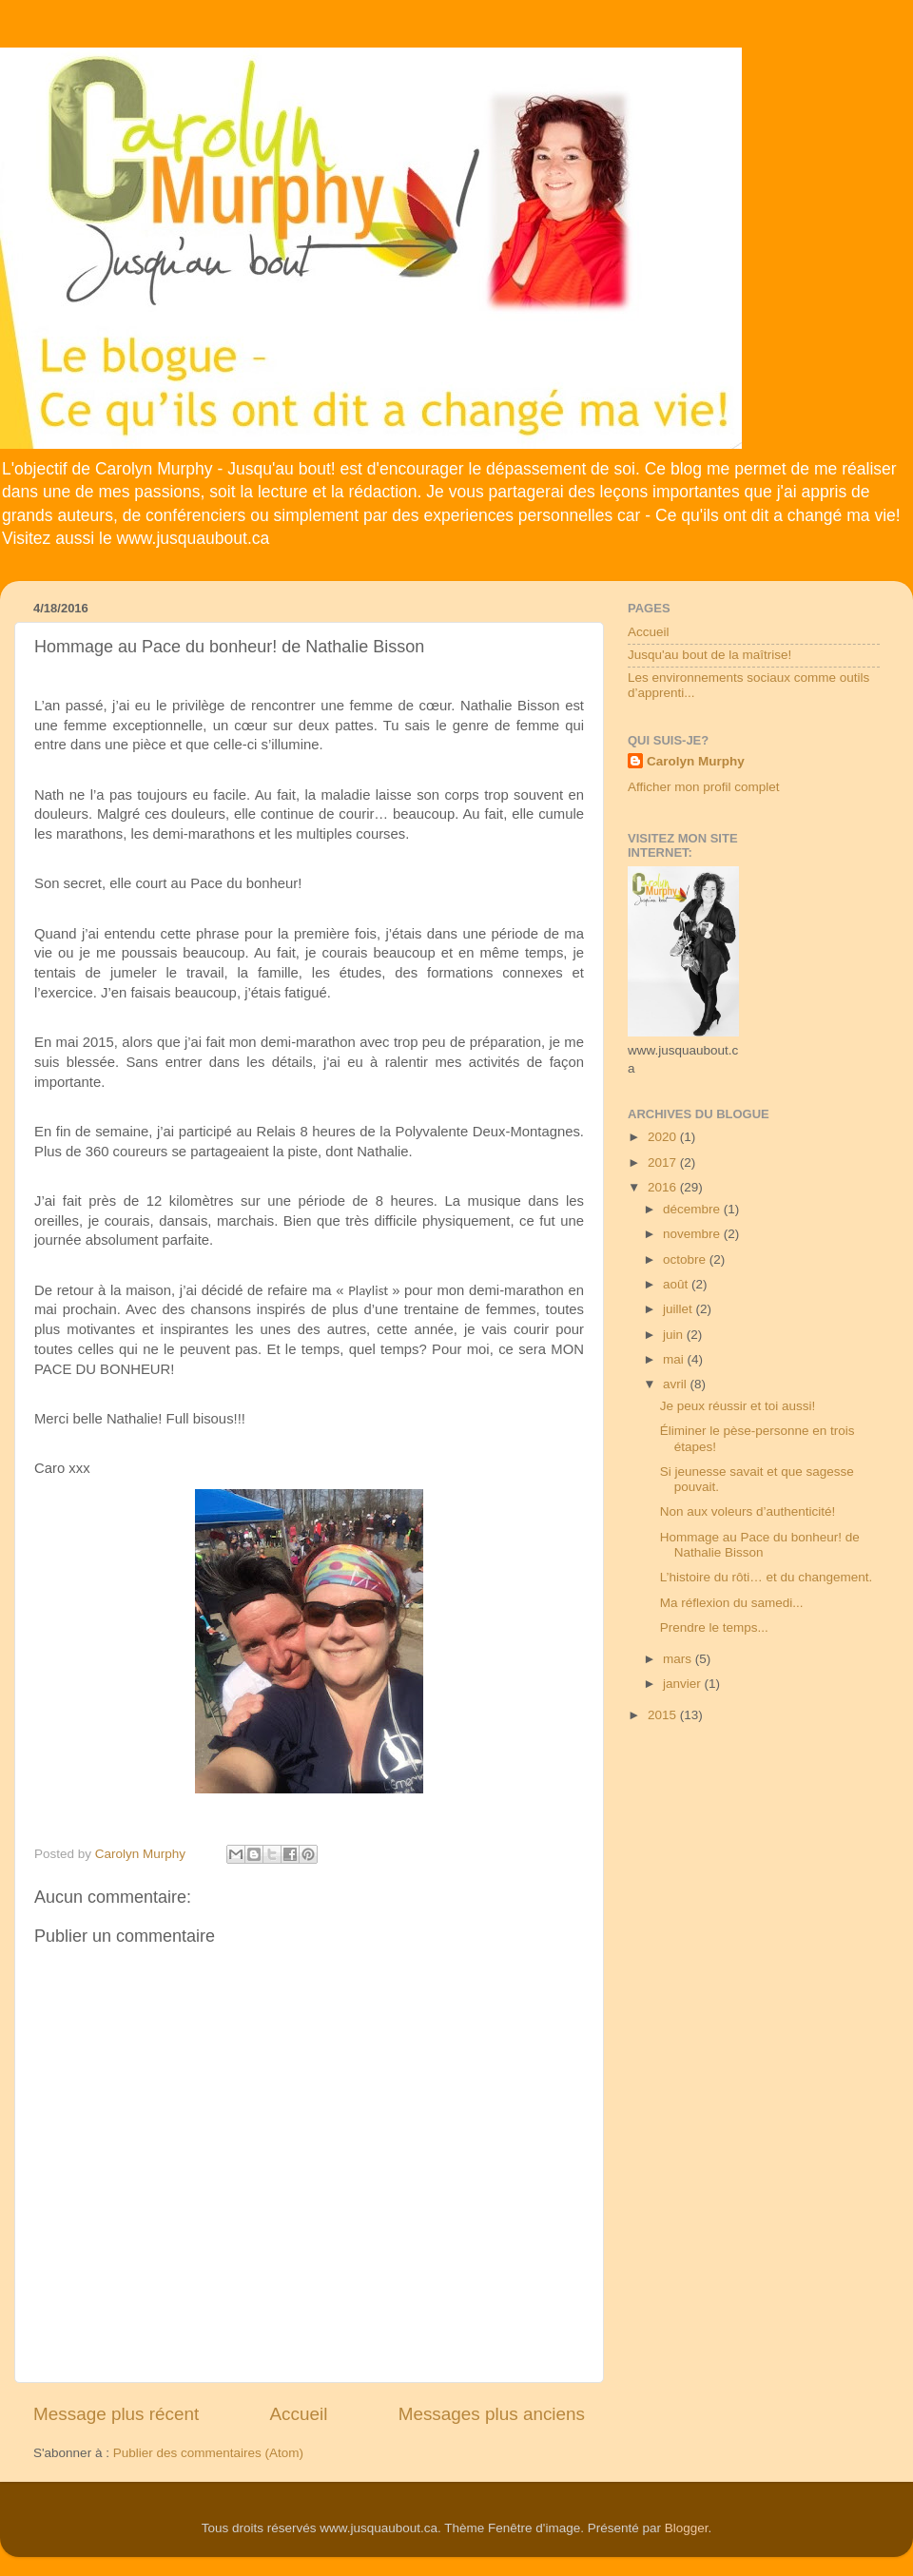 This screenshot has width=913, height=2576. Describe the element at coordinates (696, 761) in the screenshot. I see `Carolyn Murphy` at that location.